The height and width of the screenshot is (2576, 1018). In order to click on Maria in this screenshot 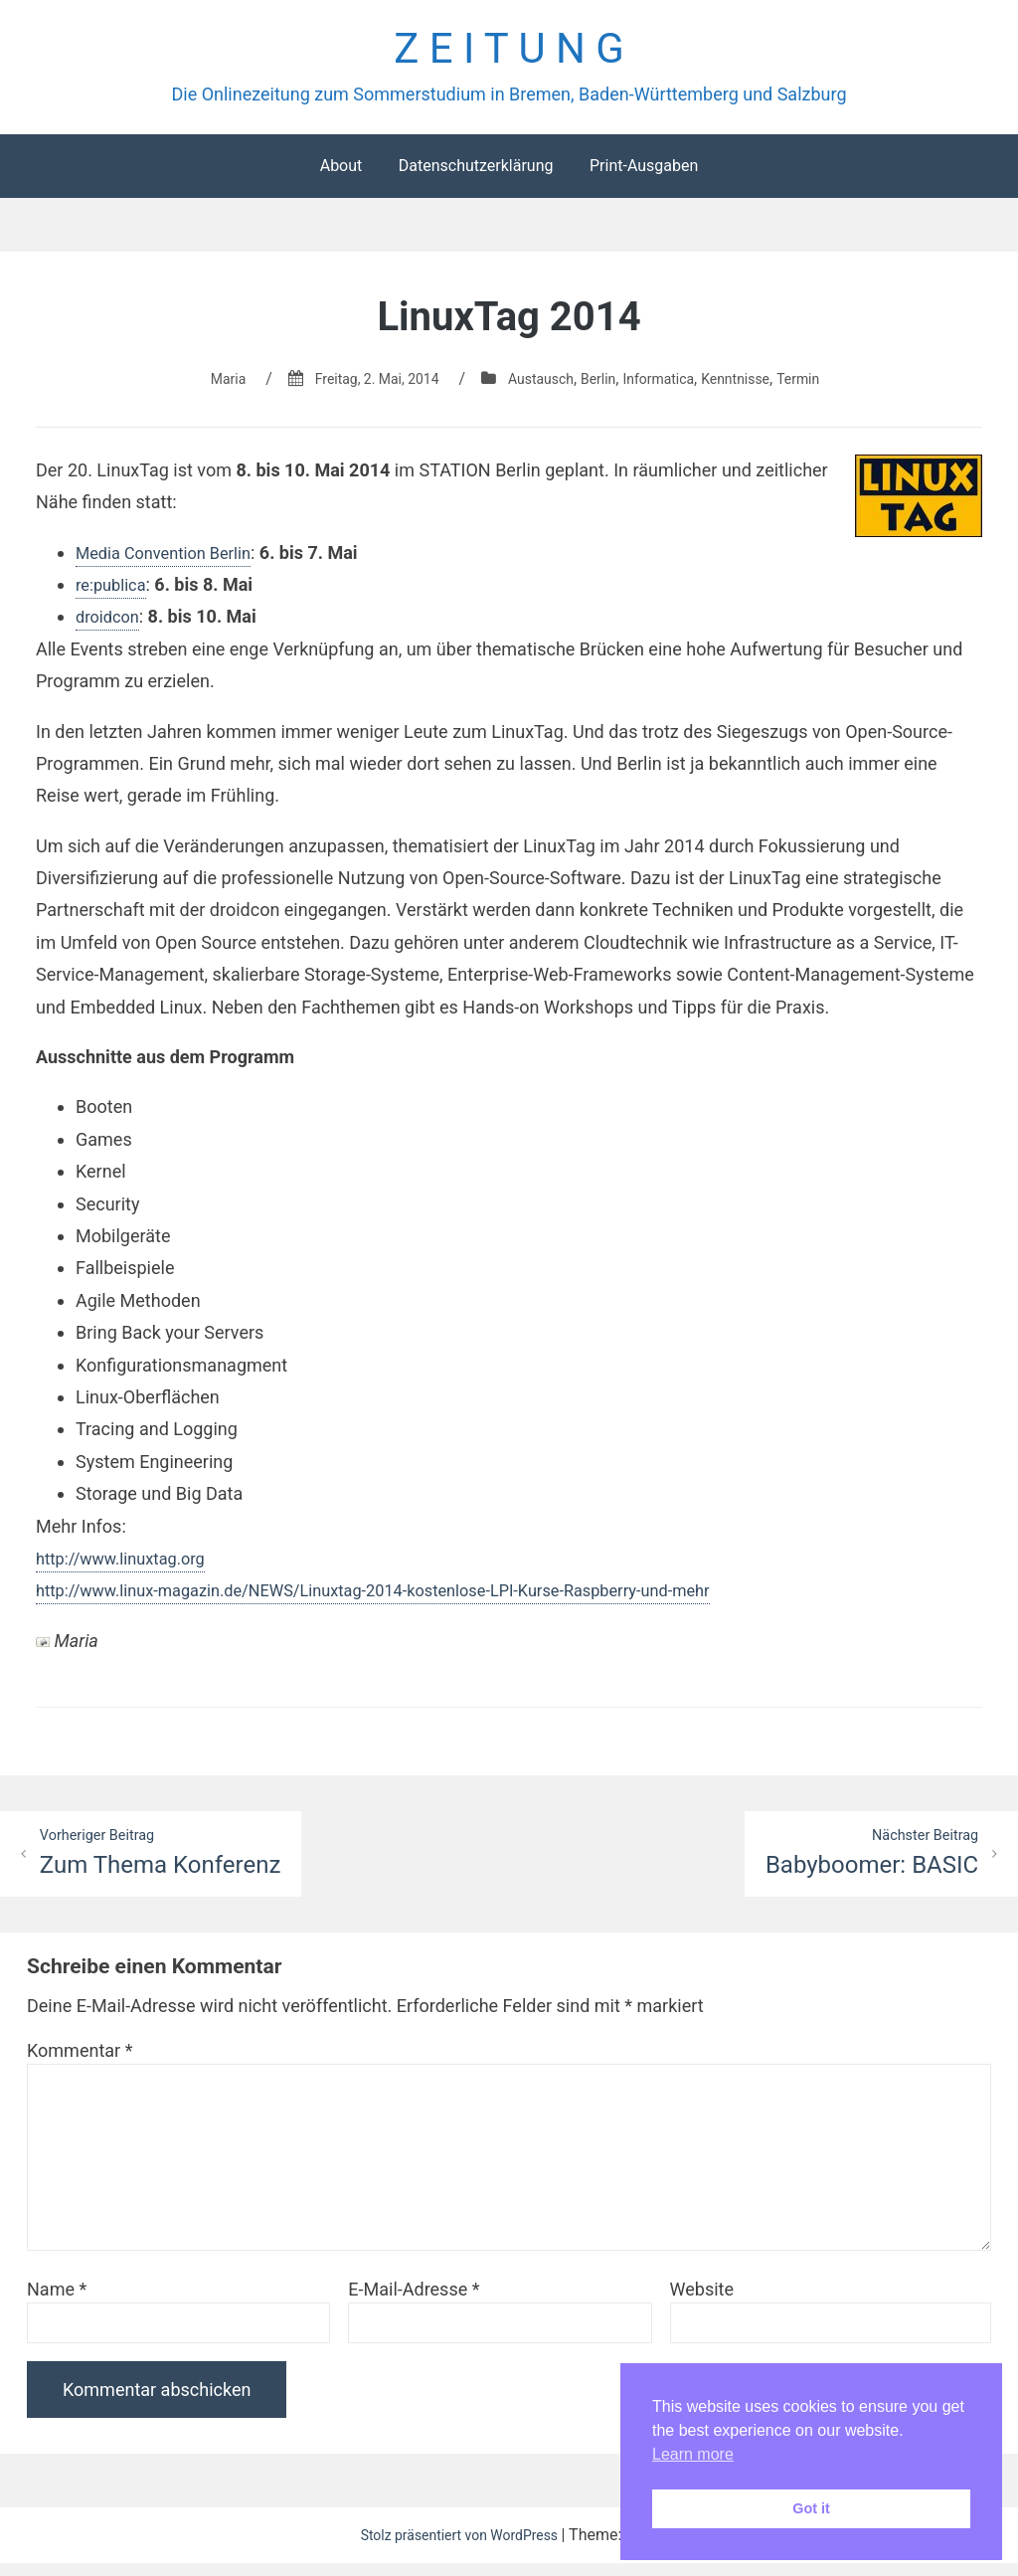, I will do `click(198, 387)`.